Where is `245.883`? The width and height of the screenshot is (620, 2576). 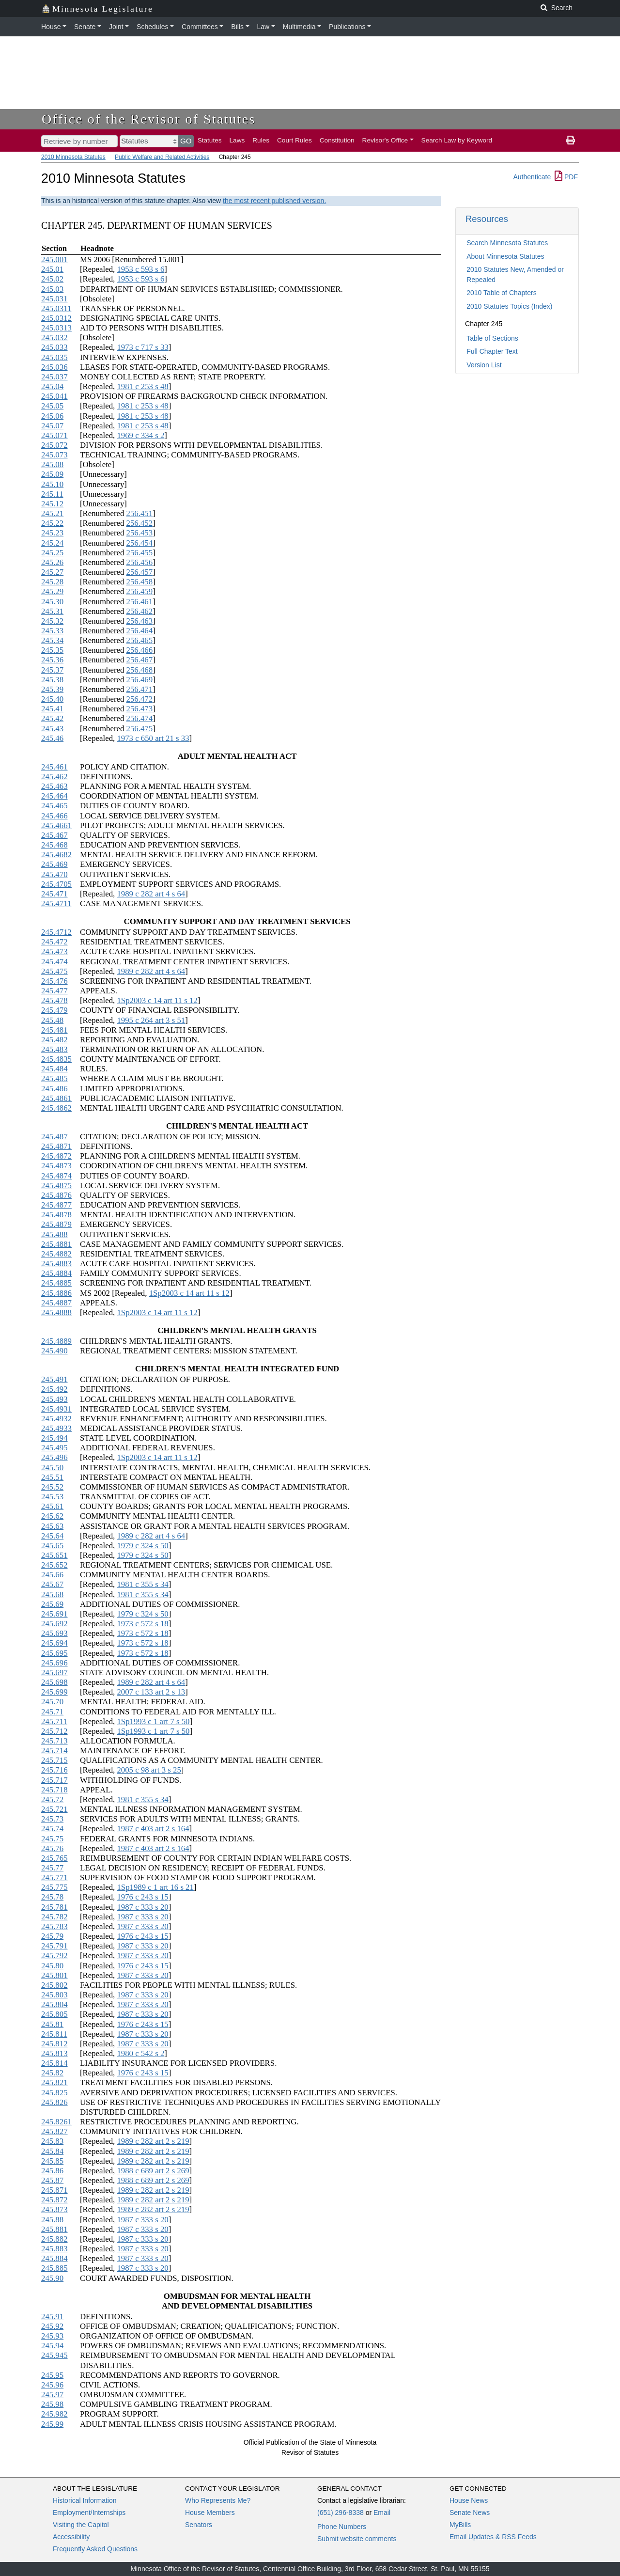 245.883 is located at coordinates (54, 2248).